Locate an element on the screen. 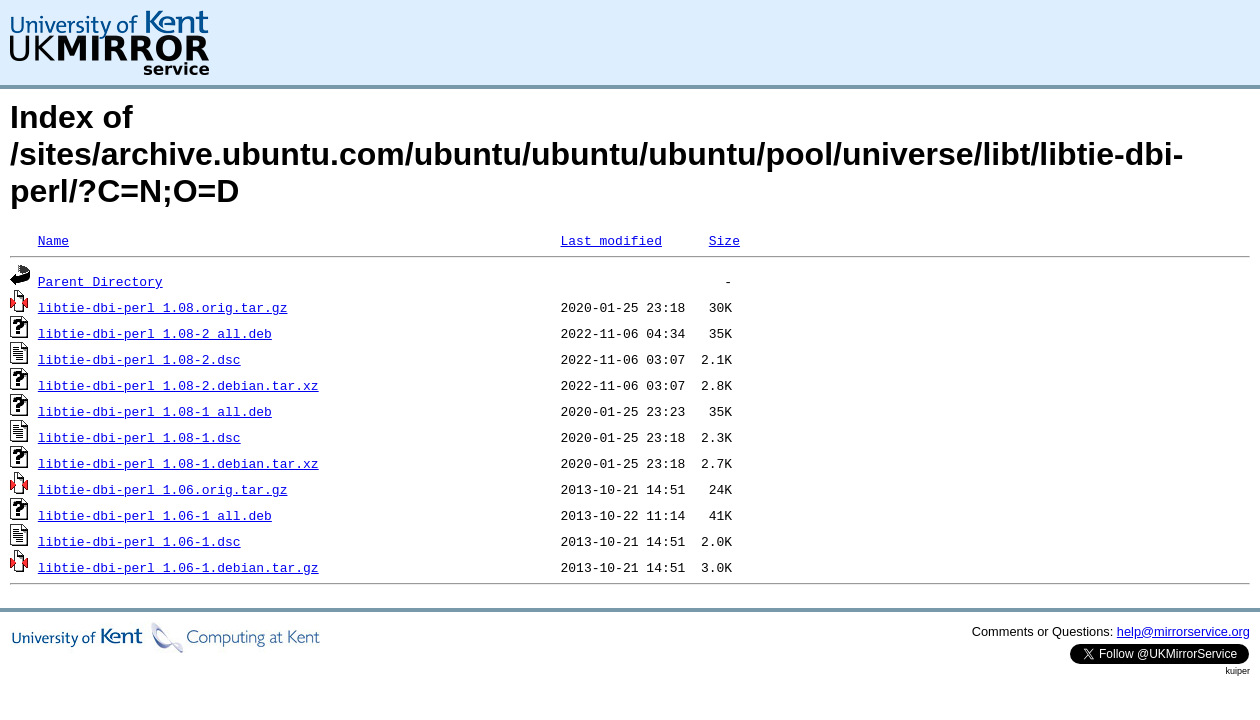 The height and width of the screenshot is (720, 1260). Last modified is located at coordinates (610, 240).